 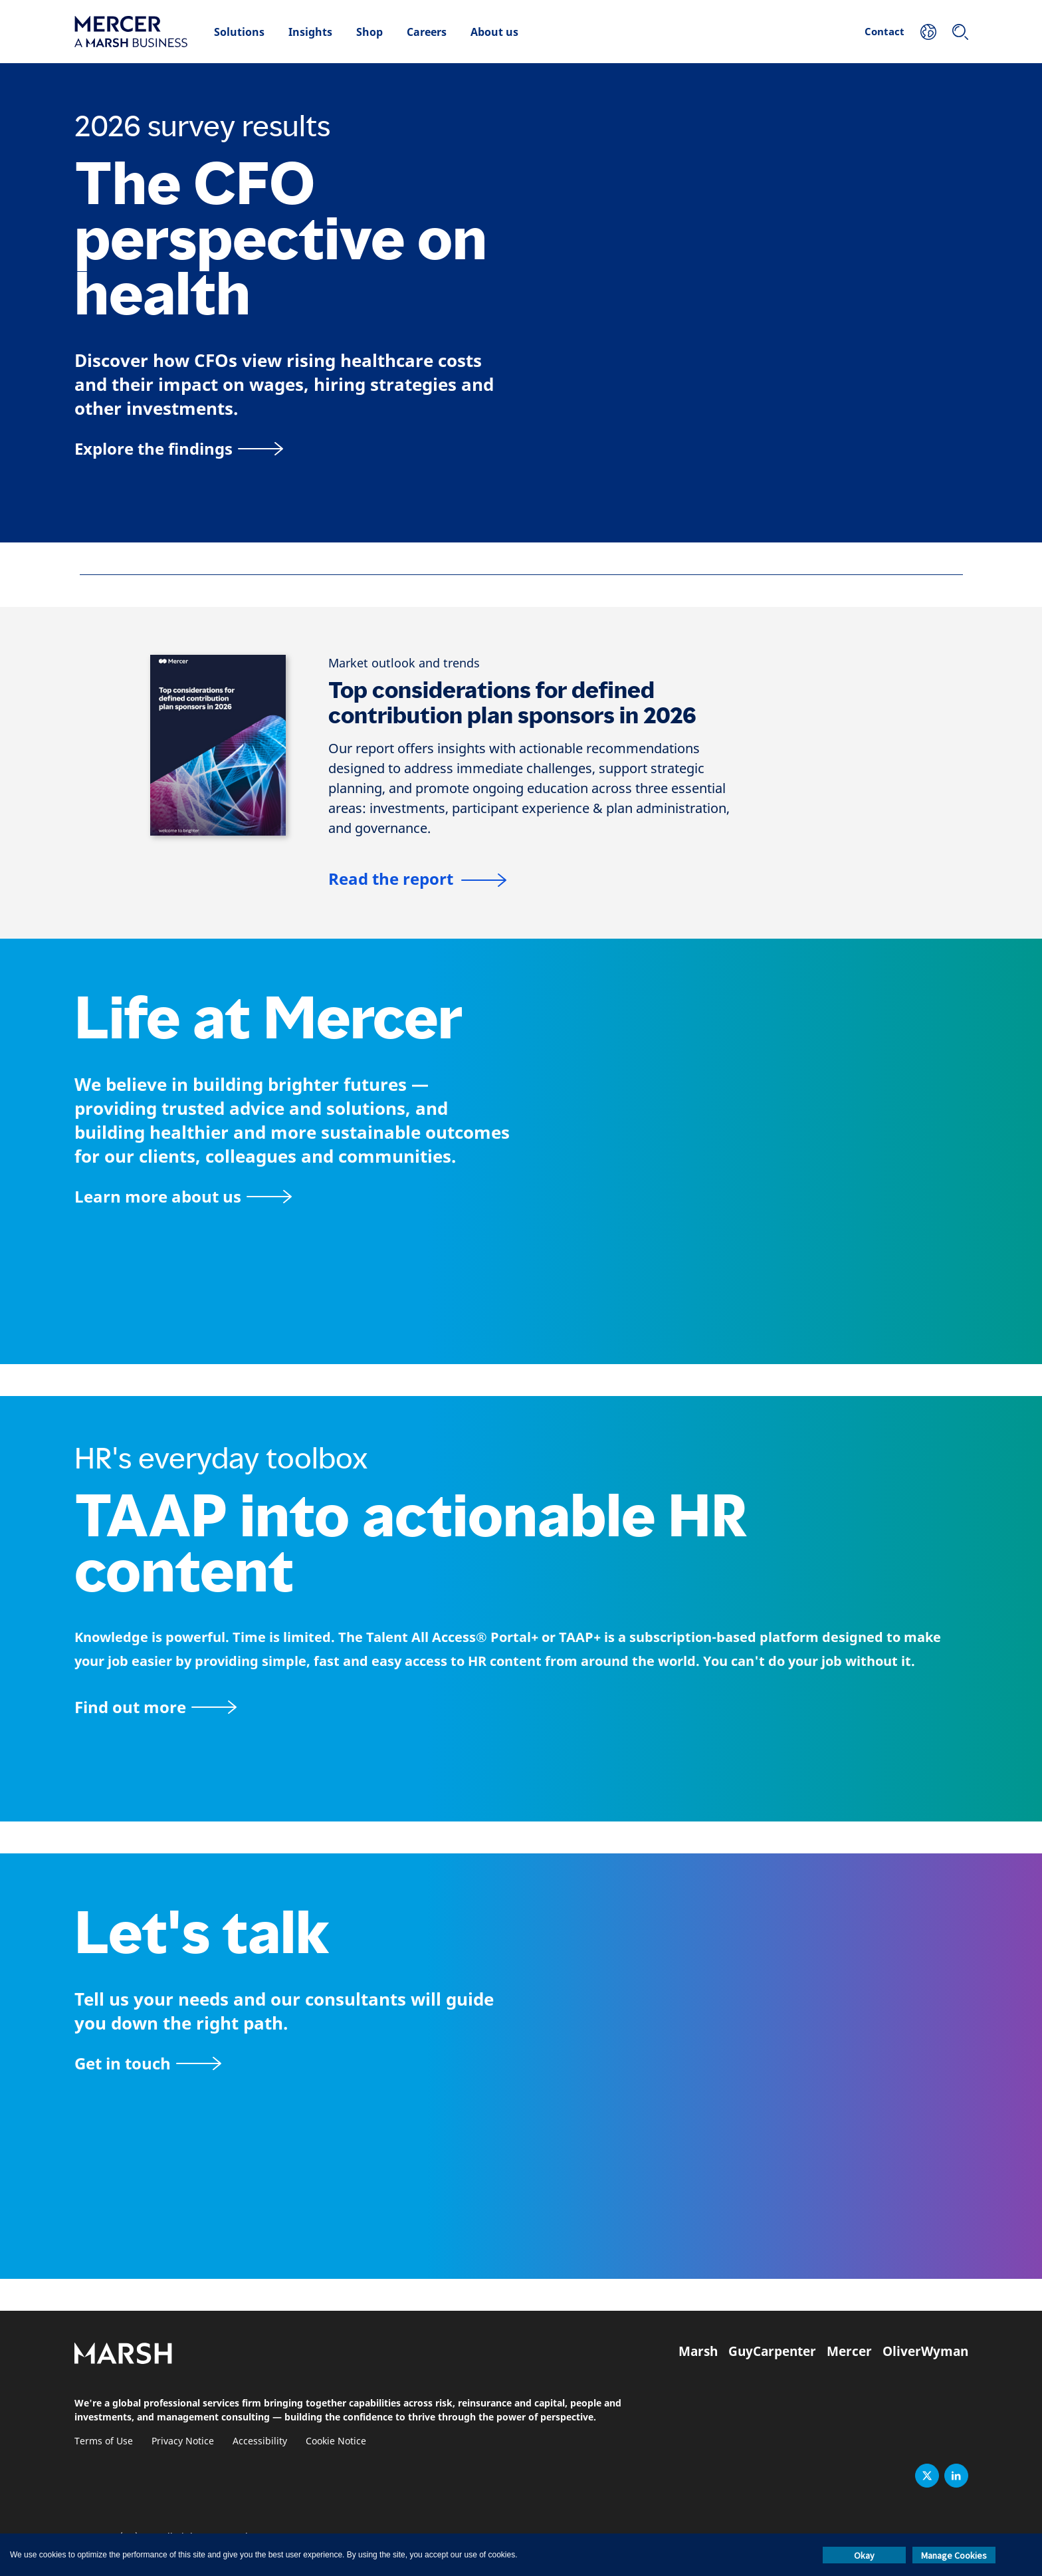 I want to click on Careers, so click(x=427, y=32).